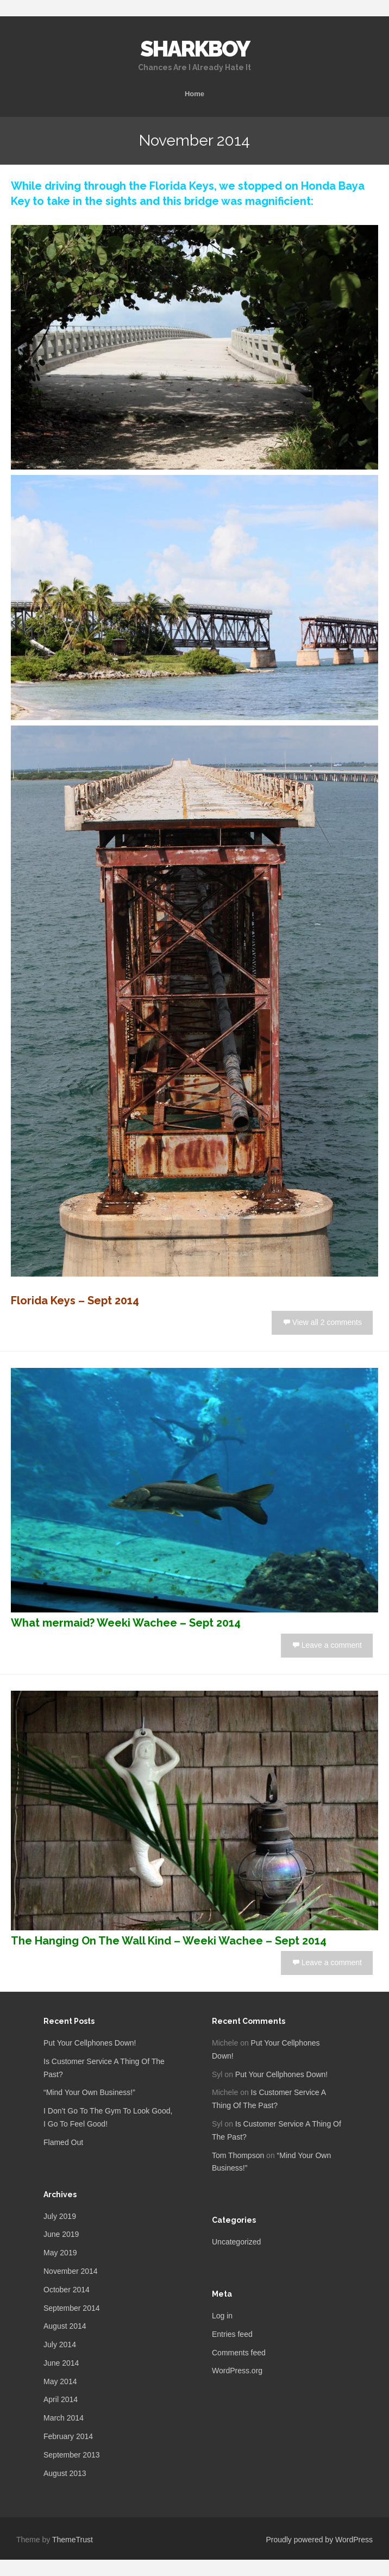 This screenshot has height=2576, width=389. What do you see at coordinates (61, 2234) in the screenshot?
I see `June 2019` at bounding box center [61, 2234].